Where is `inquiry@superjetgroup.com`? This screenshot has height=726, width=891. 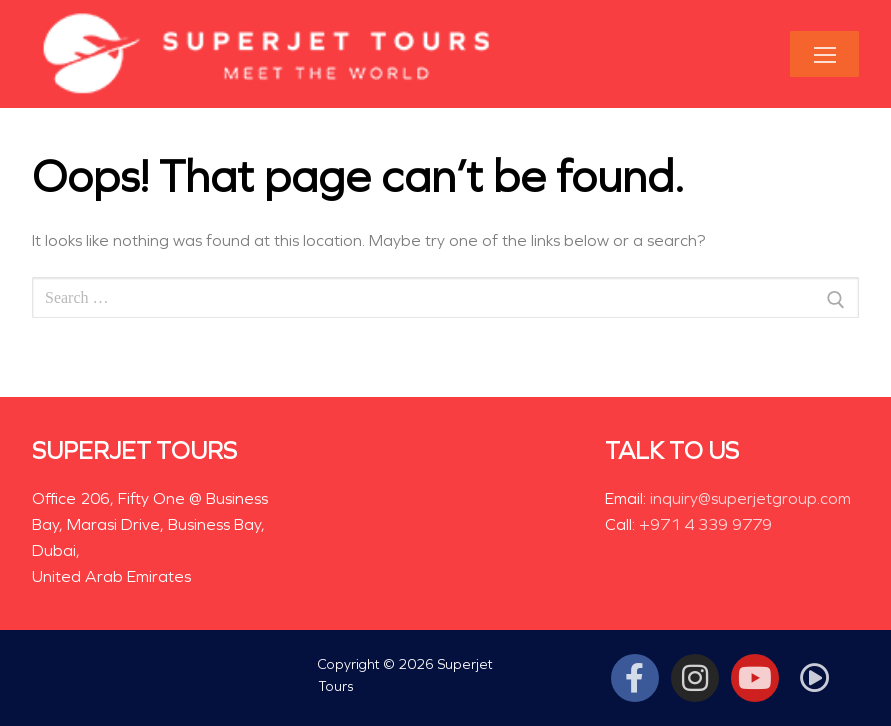
inquiry@superjetgroup.com is located at coordinates (750, 498).